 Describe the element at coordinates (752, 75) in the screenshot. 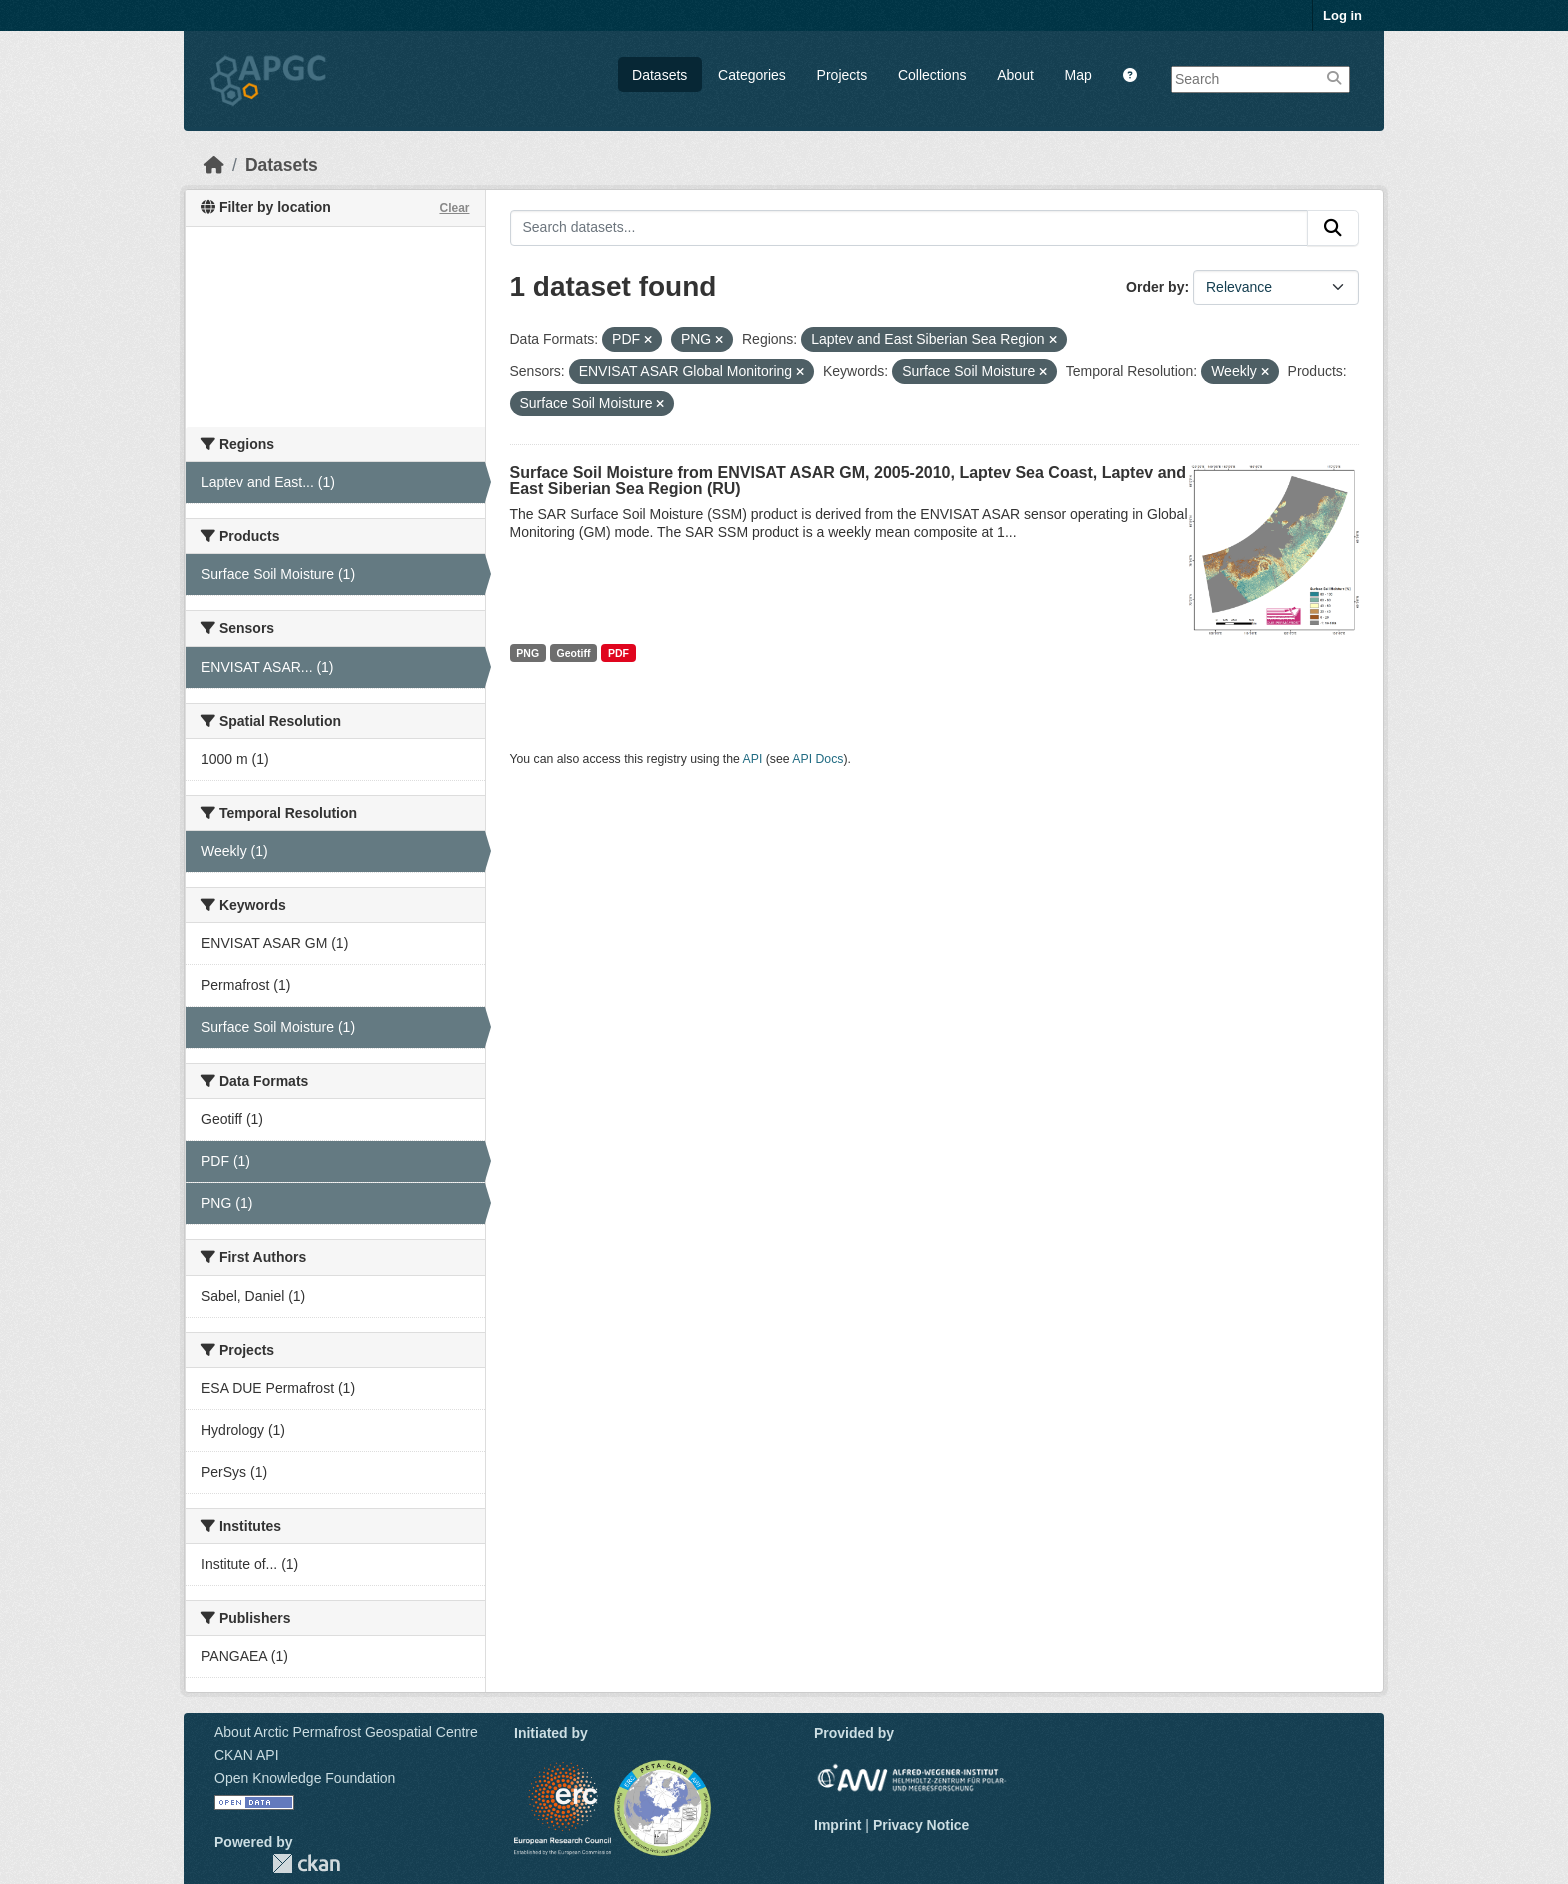

I see `Categories` at that location.